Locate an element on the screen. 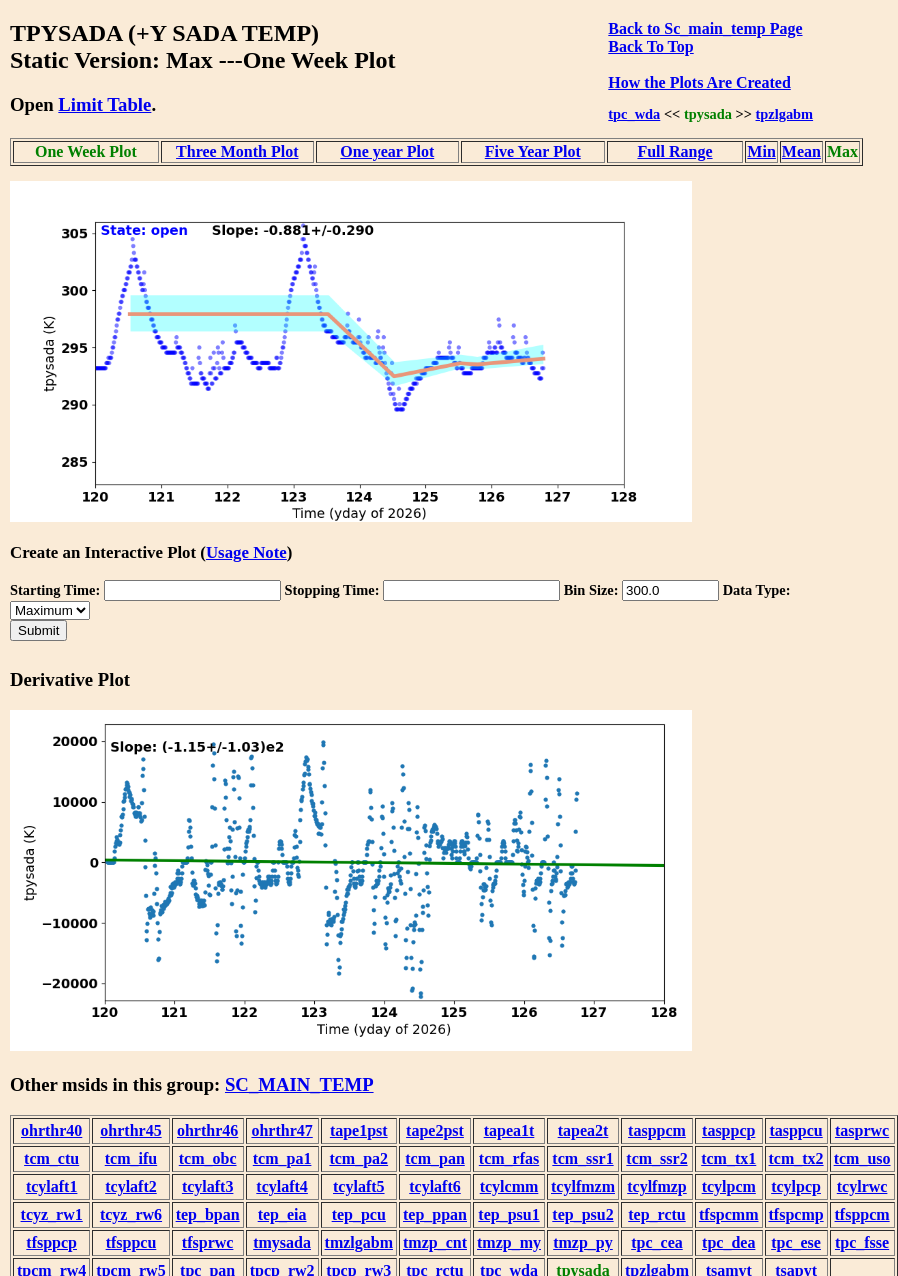  tasppcm is located at coordinates (657, 1130).